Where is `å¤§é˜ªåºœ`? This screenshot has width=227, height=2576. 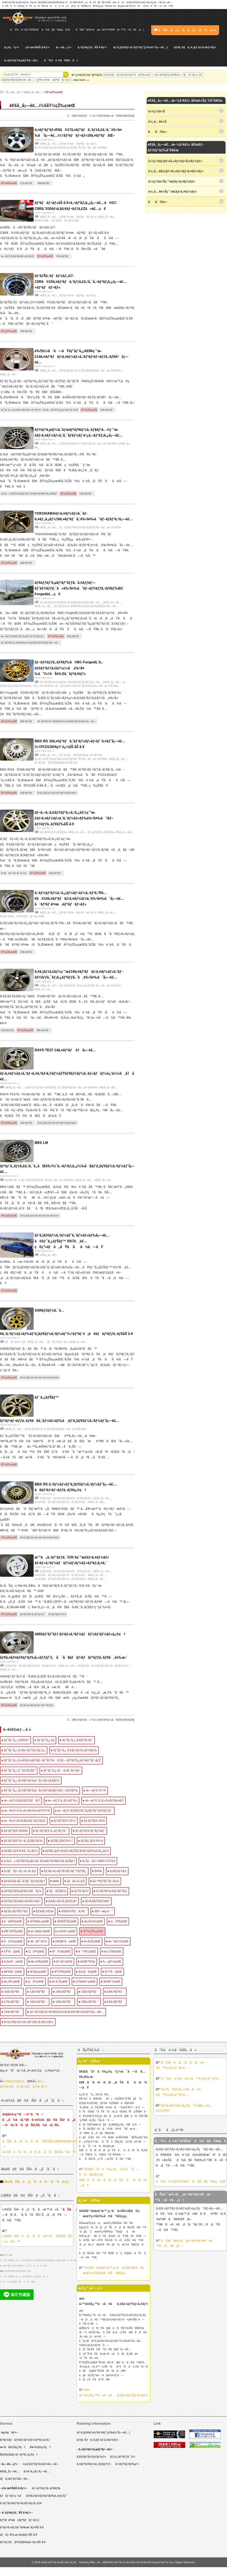
å¤§é˜ªåºœ is located at coordinates (87, 1961).